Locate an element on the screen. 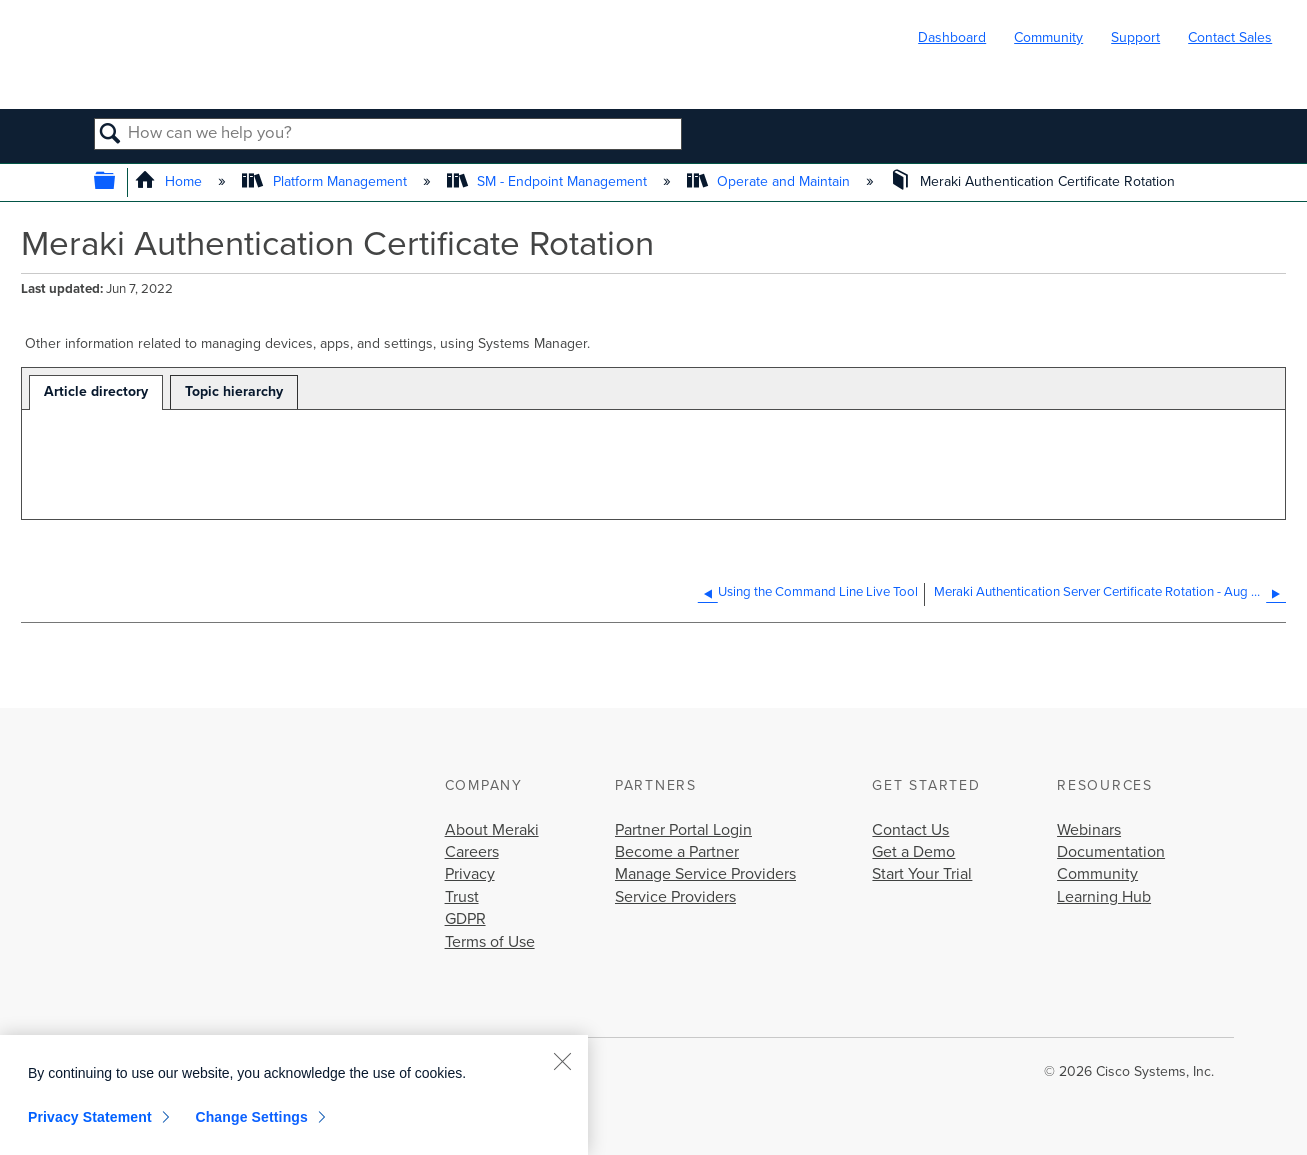 This screenshot has width=1307, height=1155. GDPR is located at coordinates (465, 919).